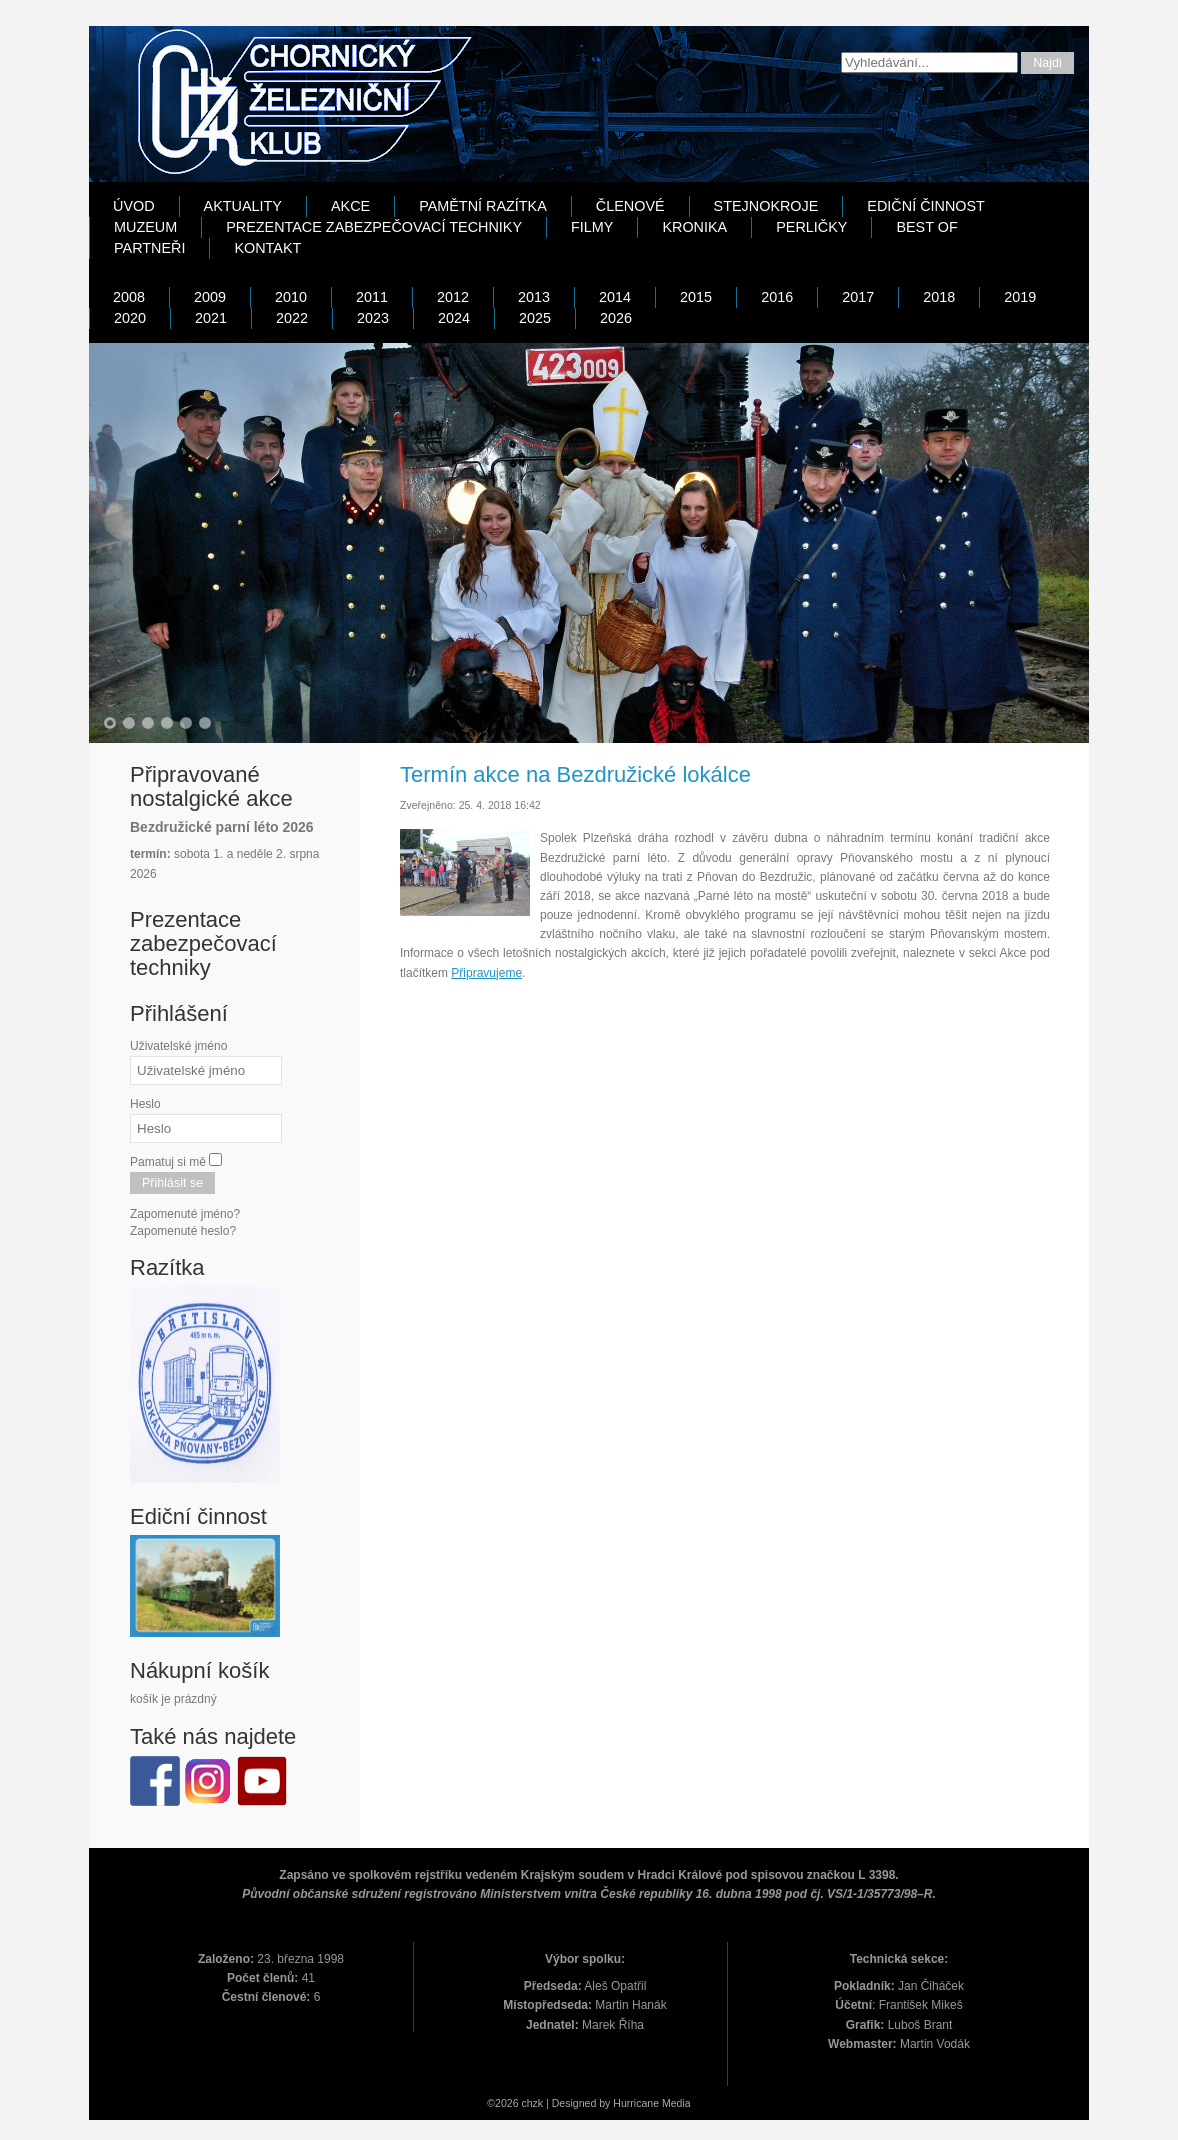 This screenshot has height=2140, width=1178. Describe the element at coordinates (696, 297) in the screenshot. I see `2015` at that location.